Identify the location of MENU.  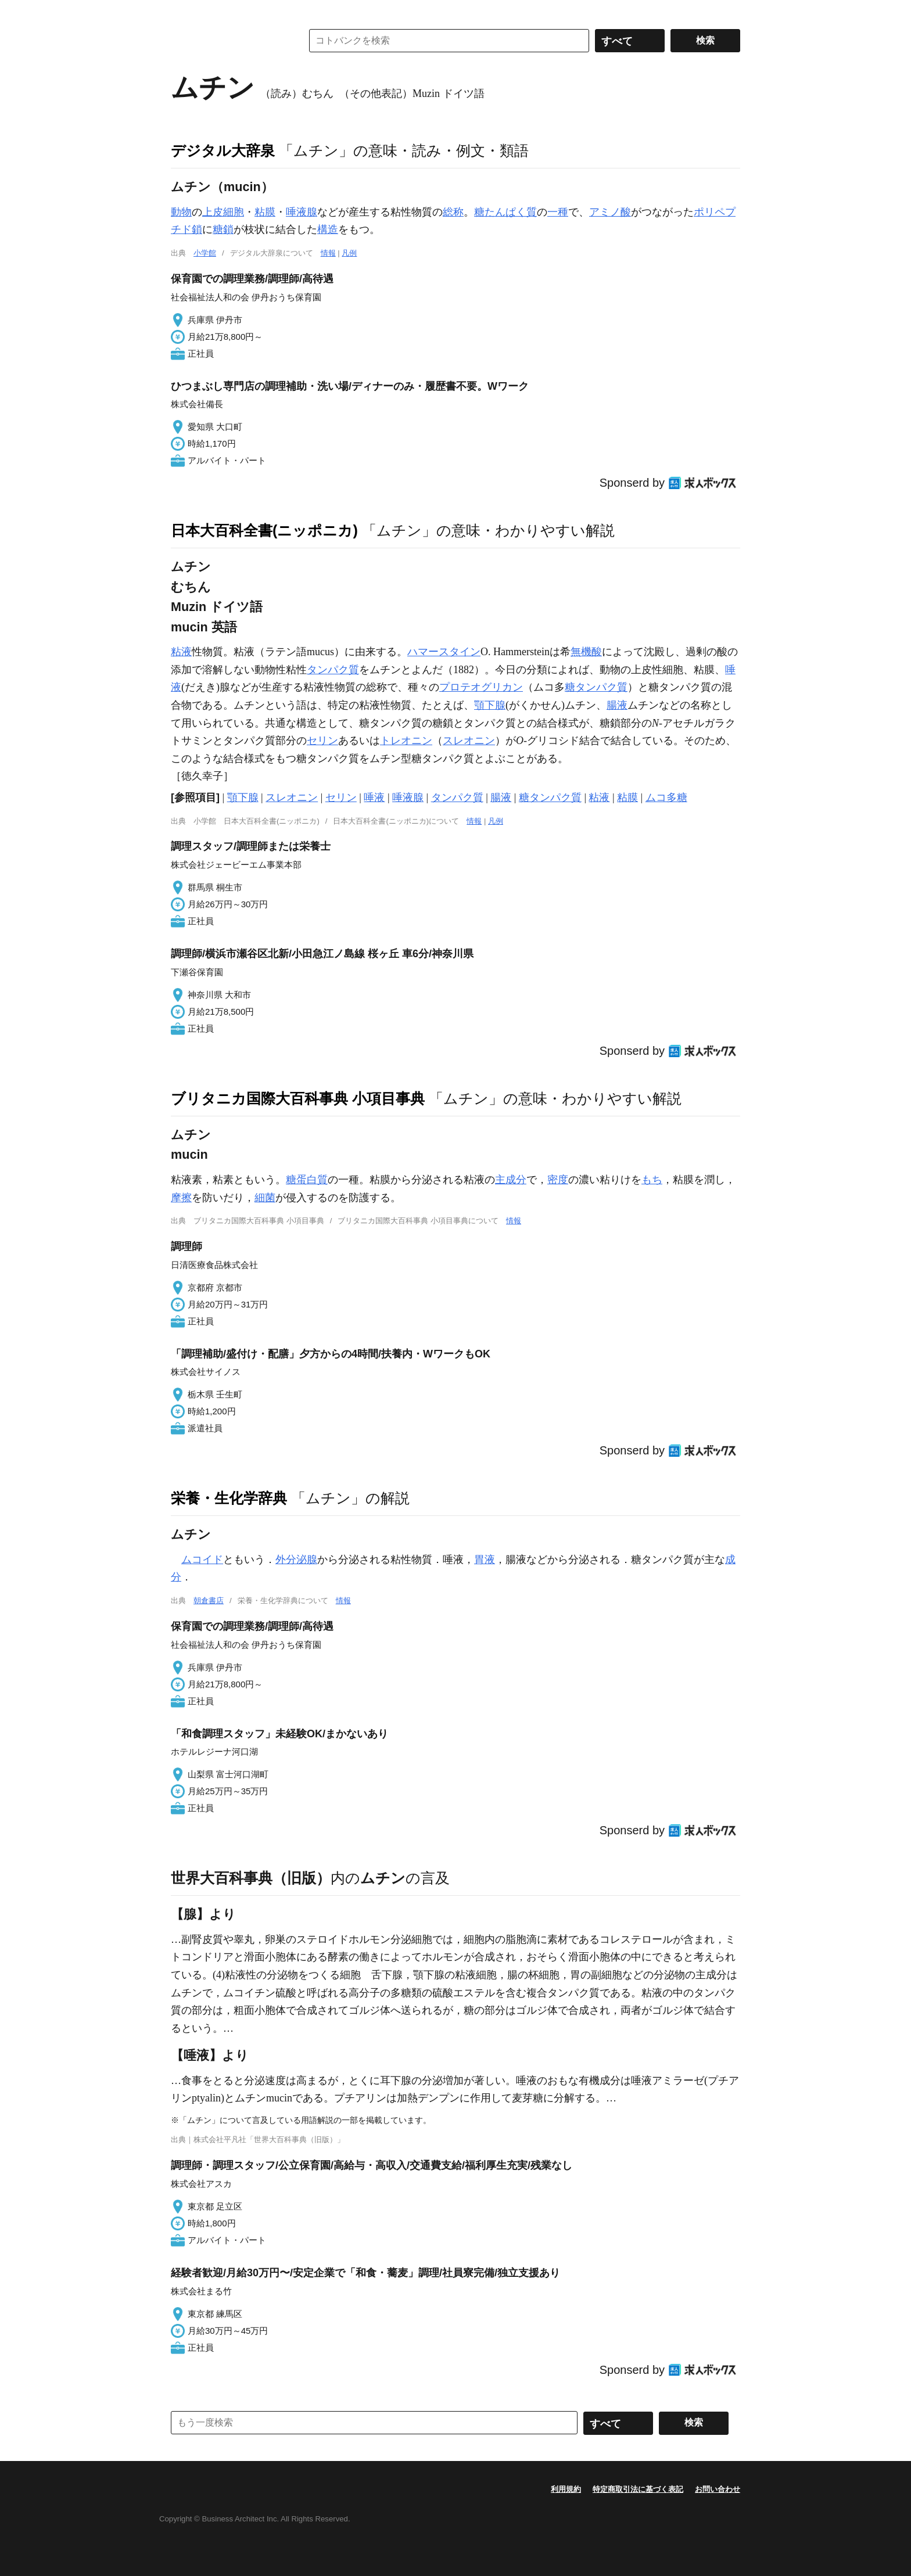
(182, 11).